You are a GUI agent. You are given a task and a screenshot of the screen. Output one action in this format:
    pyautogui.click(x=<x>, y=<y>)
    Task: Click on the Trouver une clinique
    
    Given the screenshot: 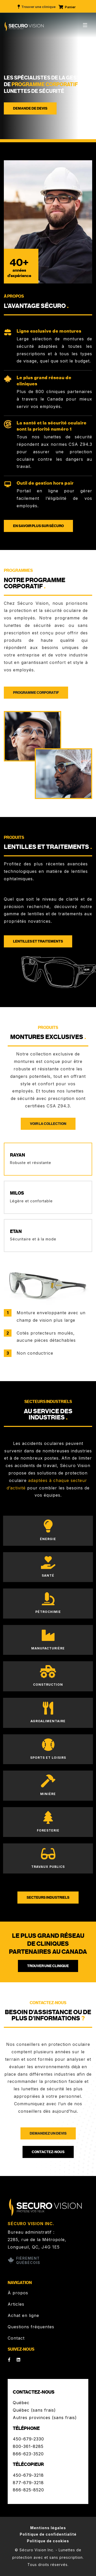 What is the action you would take?
    pyautogui.click(x=36, y=7)
    